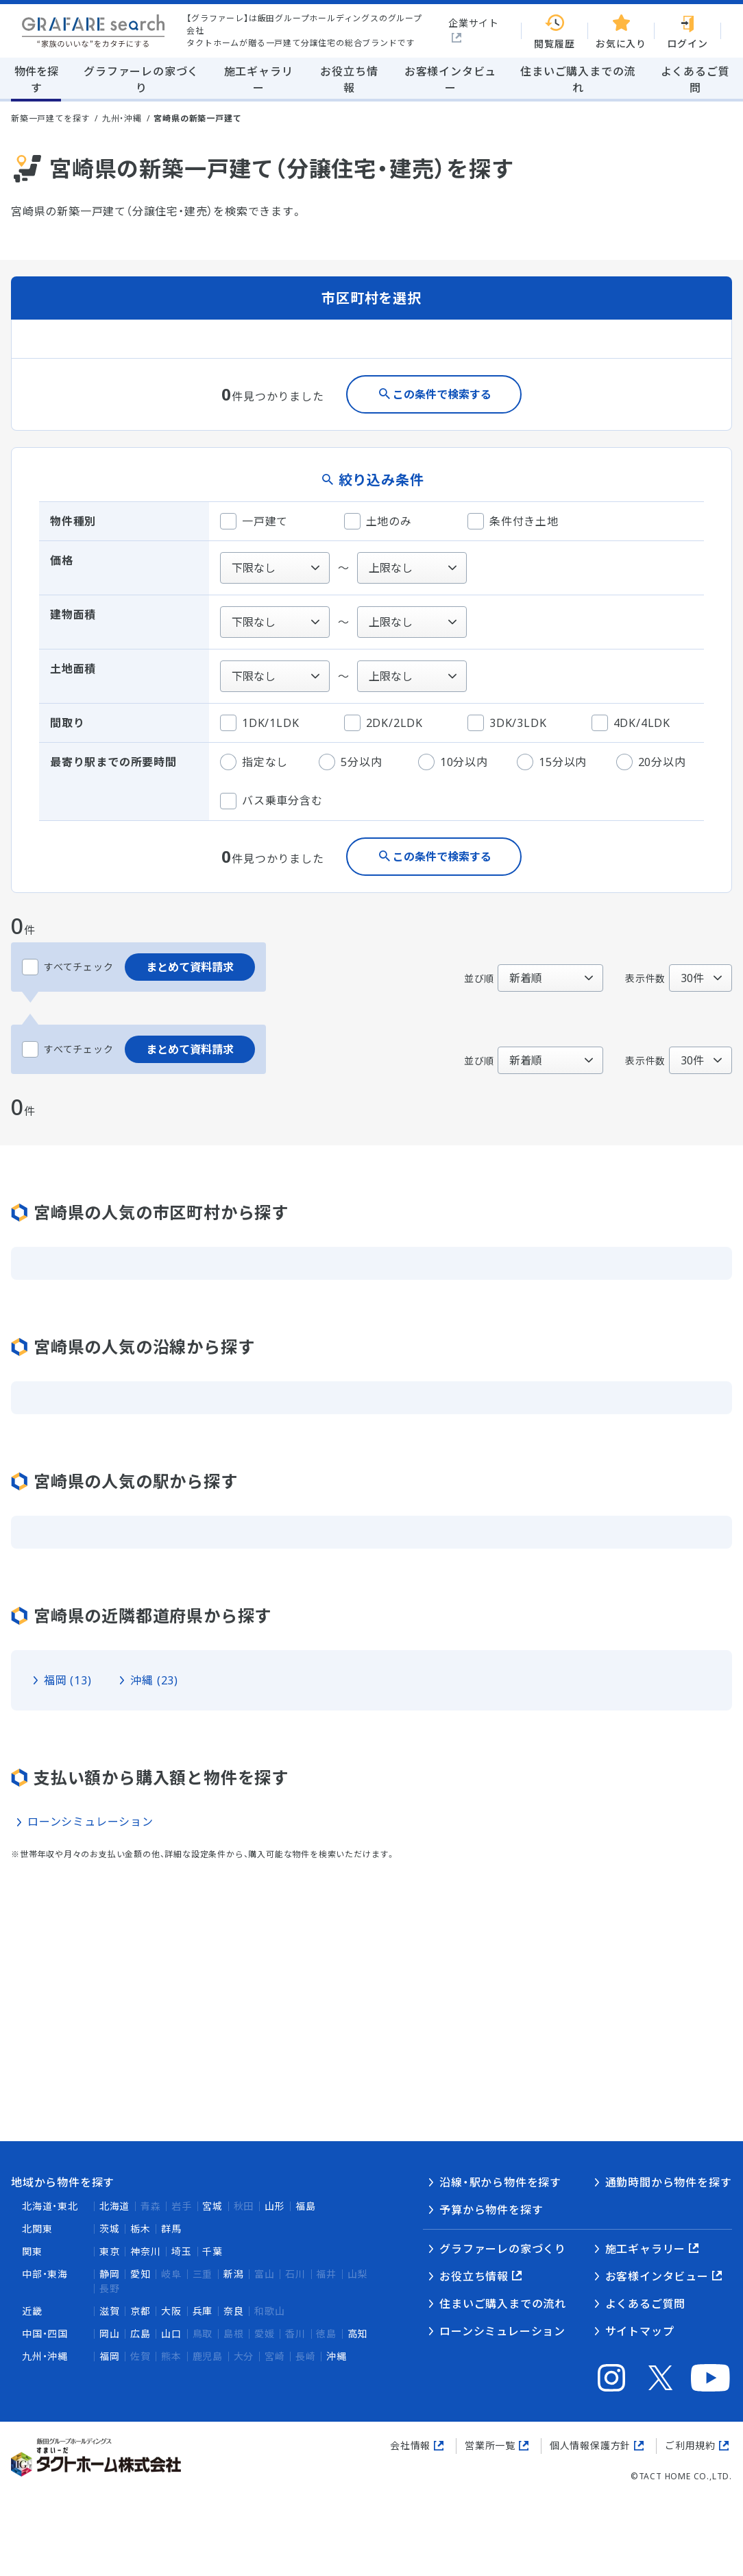 This screenshot has height=2576, width=743. Describe the element at coordinates (645, 2303) in the screenshot. I see `よくあるご質問` at that location.